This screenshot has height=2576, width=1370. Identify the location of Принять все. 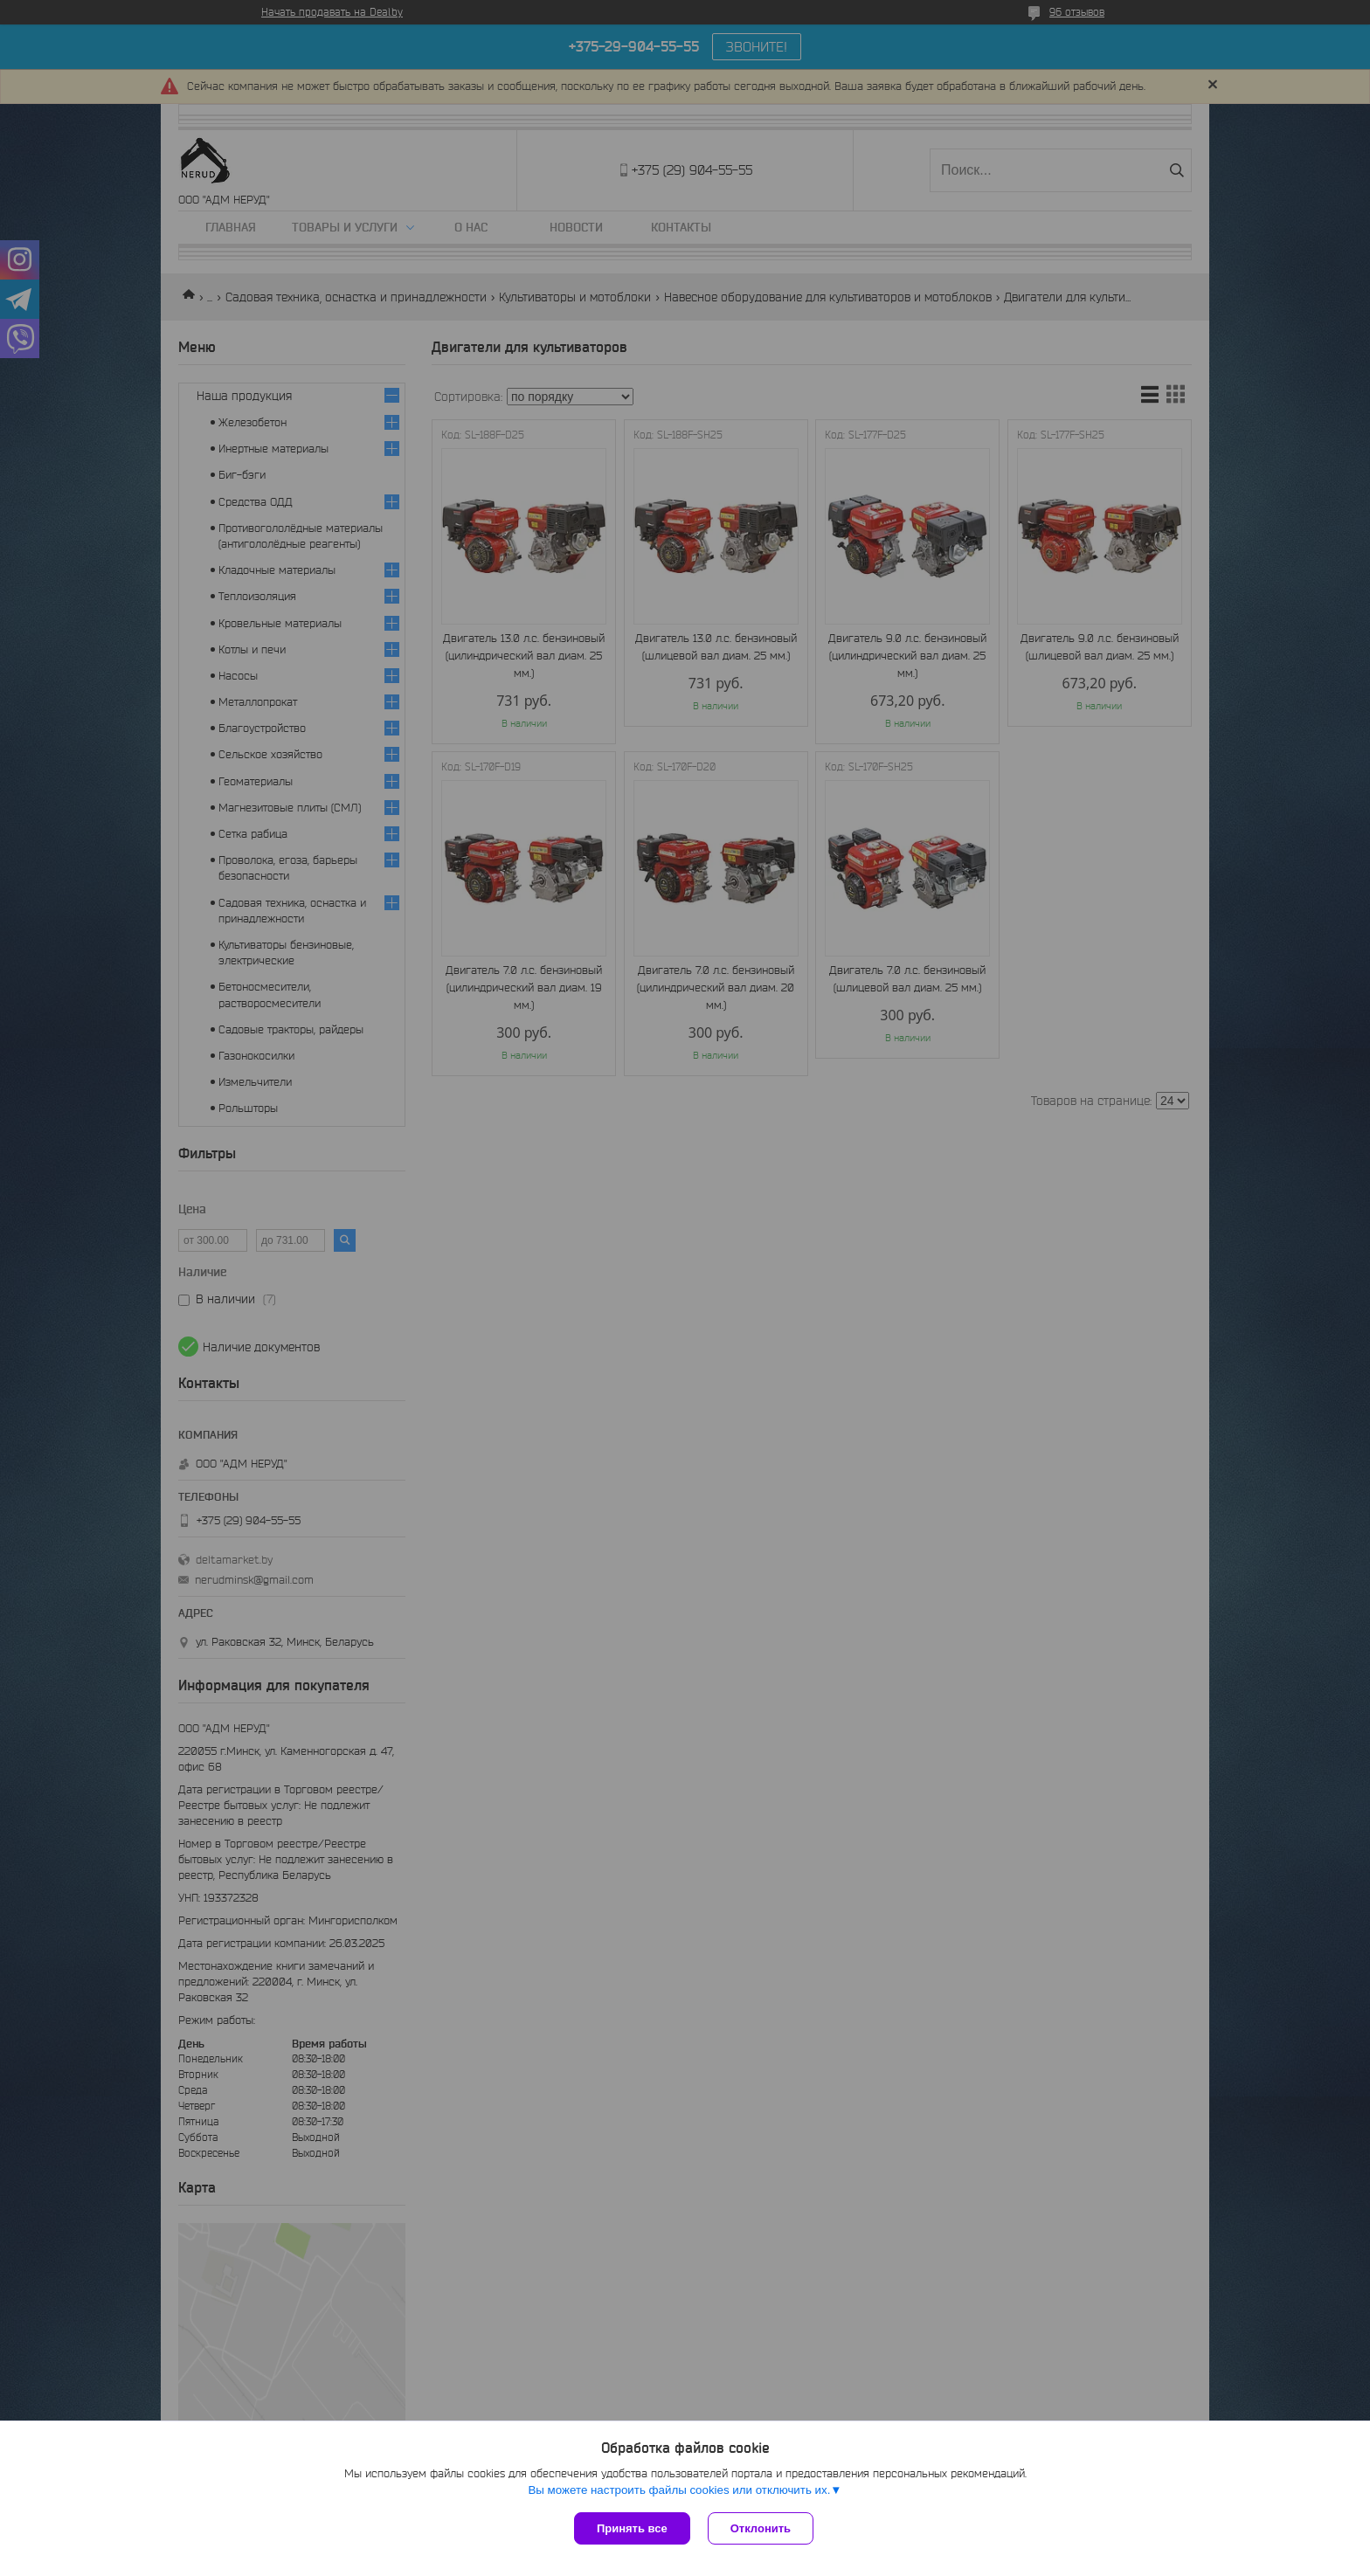
(632, 2528).